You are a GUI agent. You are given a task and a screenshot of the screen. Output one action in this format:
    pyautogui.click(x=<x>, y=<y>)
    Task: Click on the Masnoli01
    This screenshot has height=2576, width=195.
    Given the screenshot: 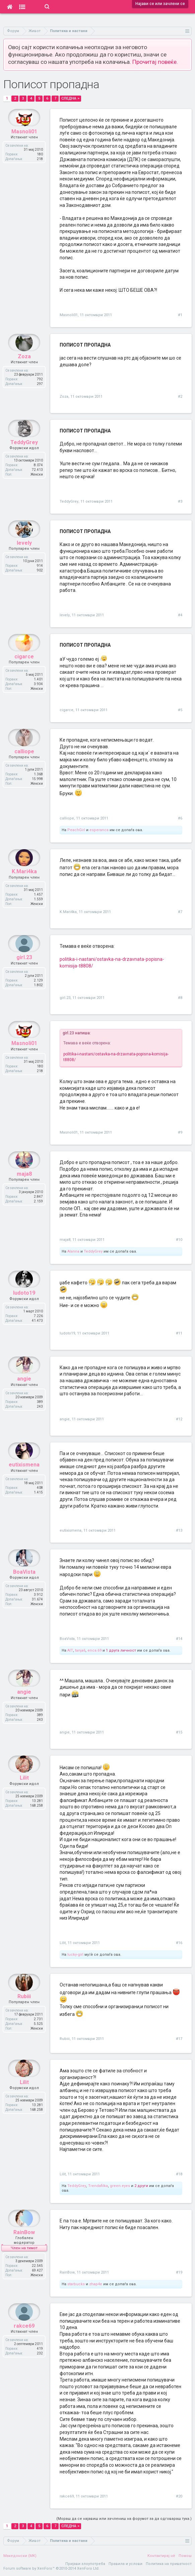 What is the action you would take?
    pyautogui.click(x=69, y=315)
    